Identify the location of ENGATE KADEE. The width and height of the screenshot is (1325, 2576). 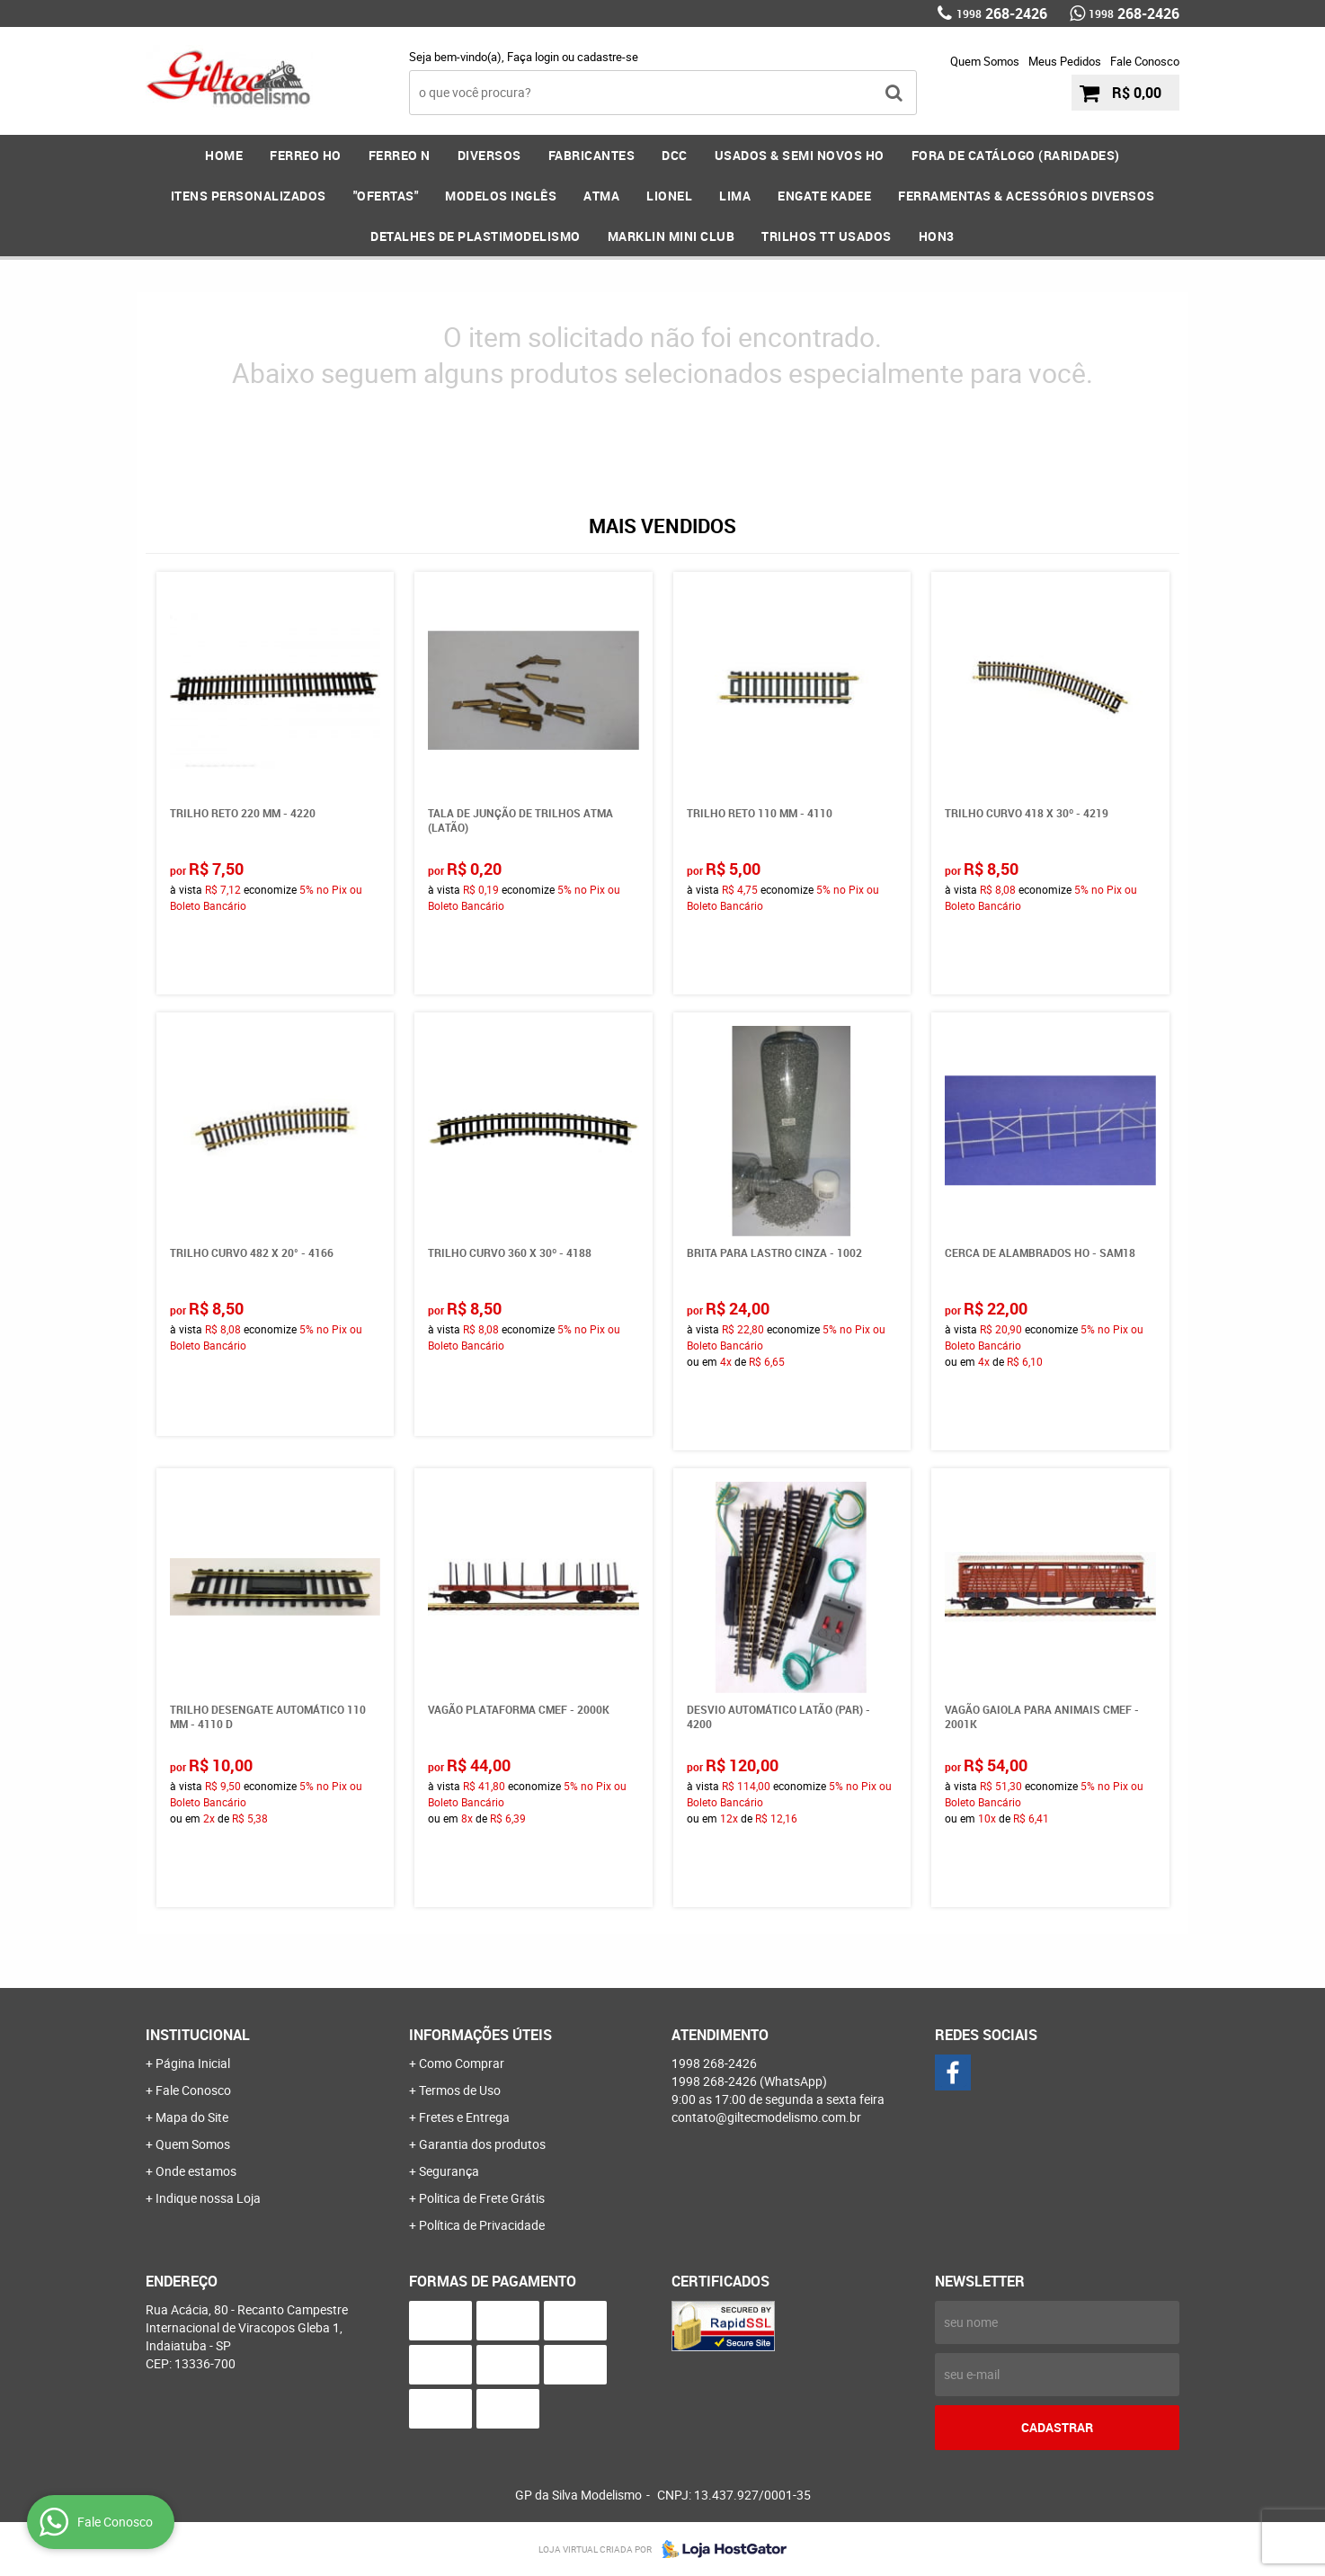
(824, 195).